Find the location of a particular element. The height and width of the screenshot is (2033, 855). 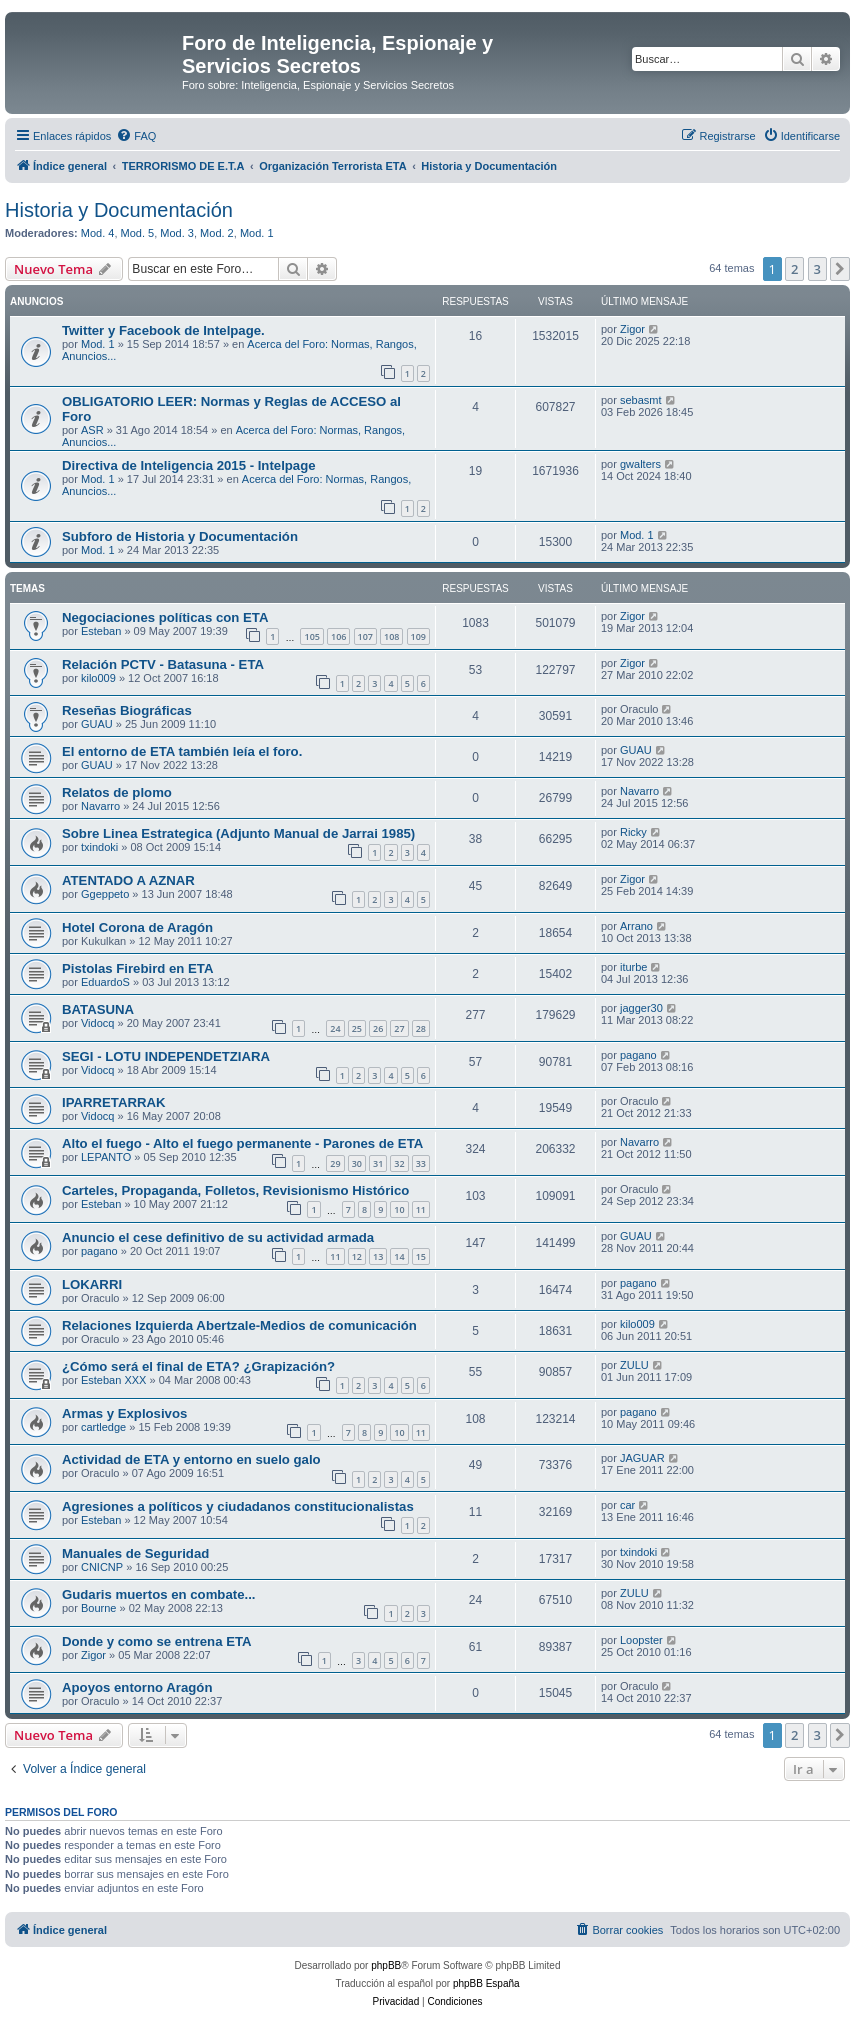

CNICNP is located at coordinates (102, 1567).